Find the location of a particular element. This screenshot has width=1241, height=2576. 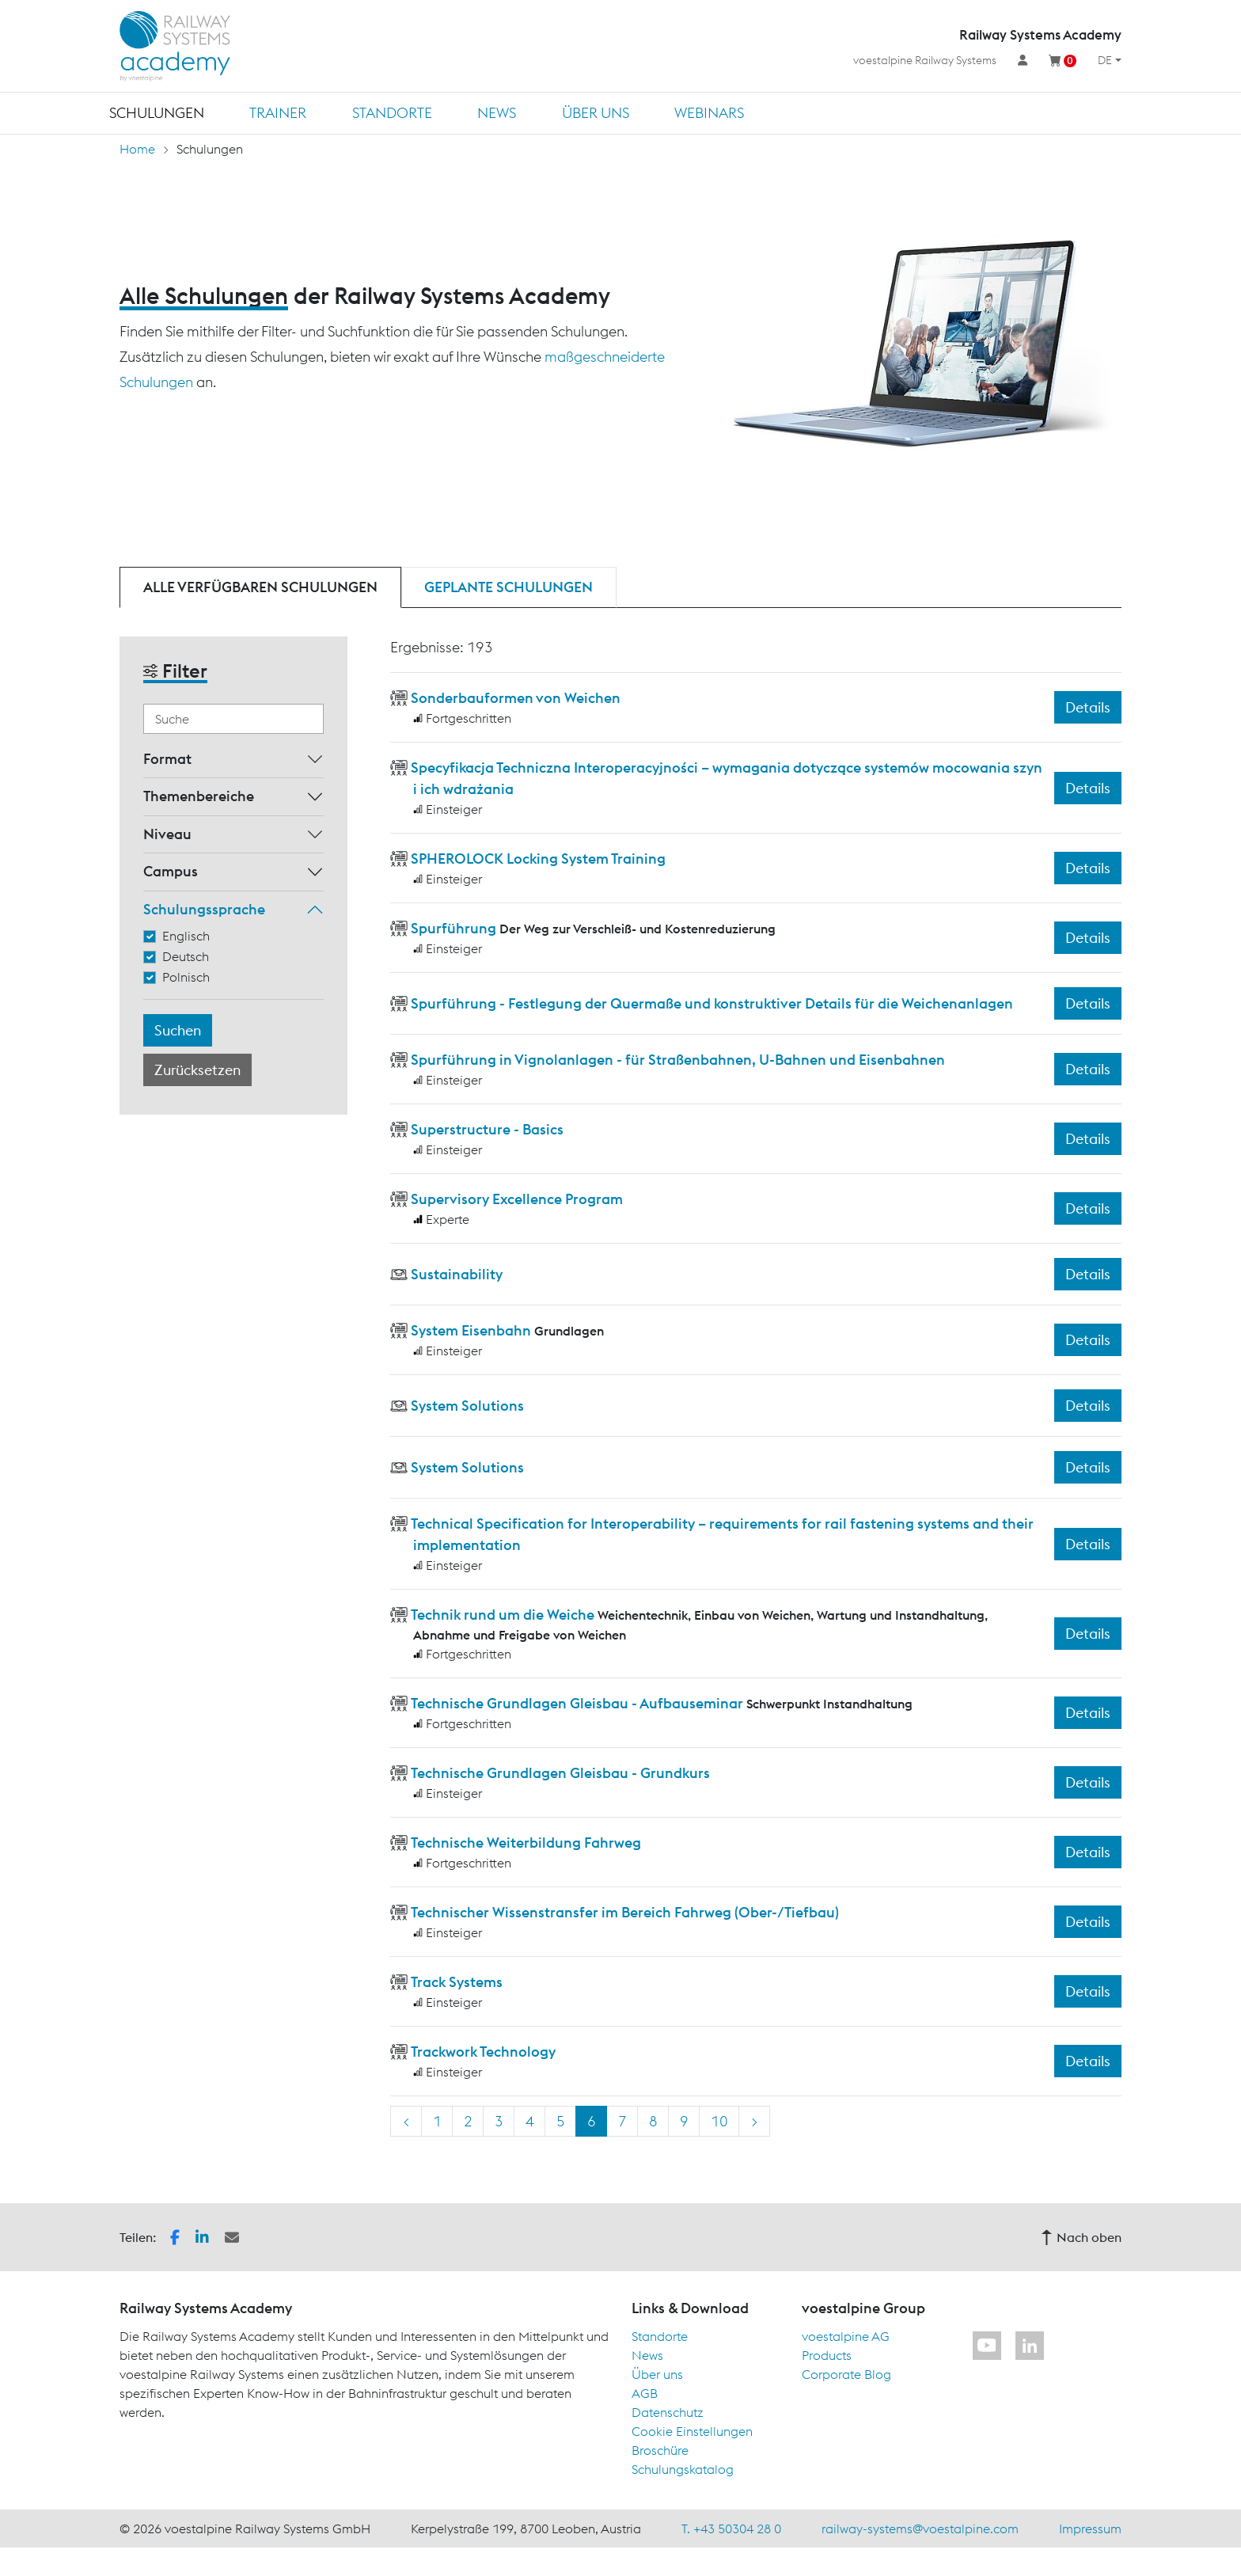

Datenschutz is located at coordinates (668, 2412).